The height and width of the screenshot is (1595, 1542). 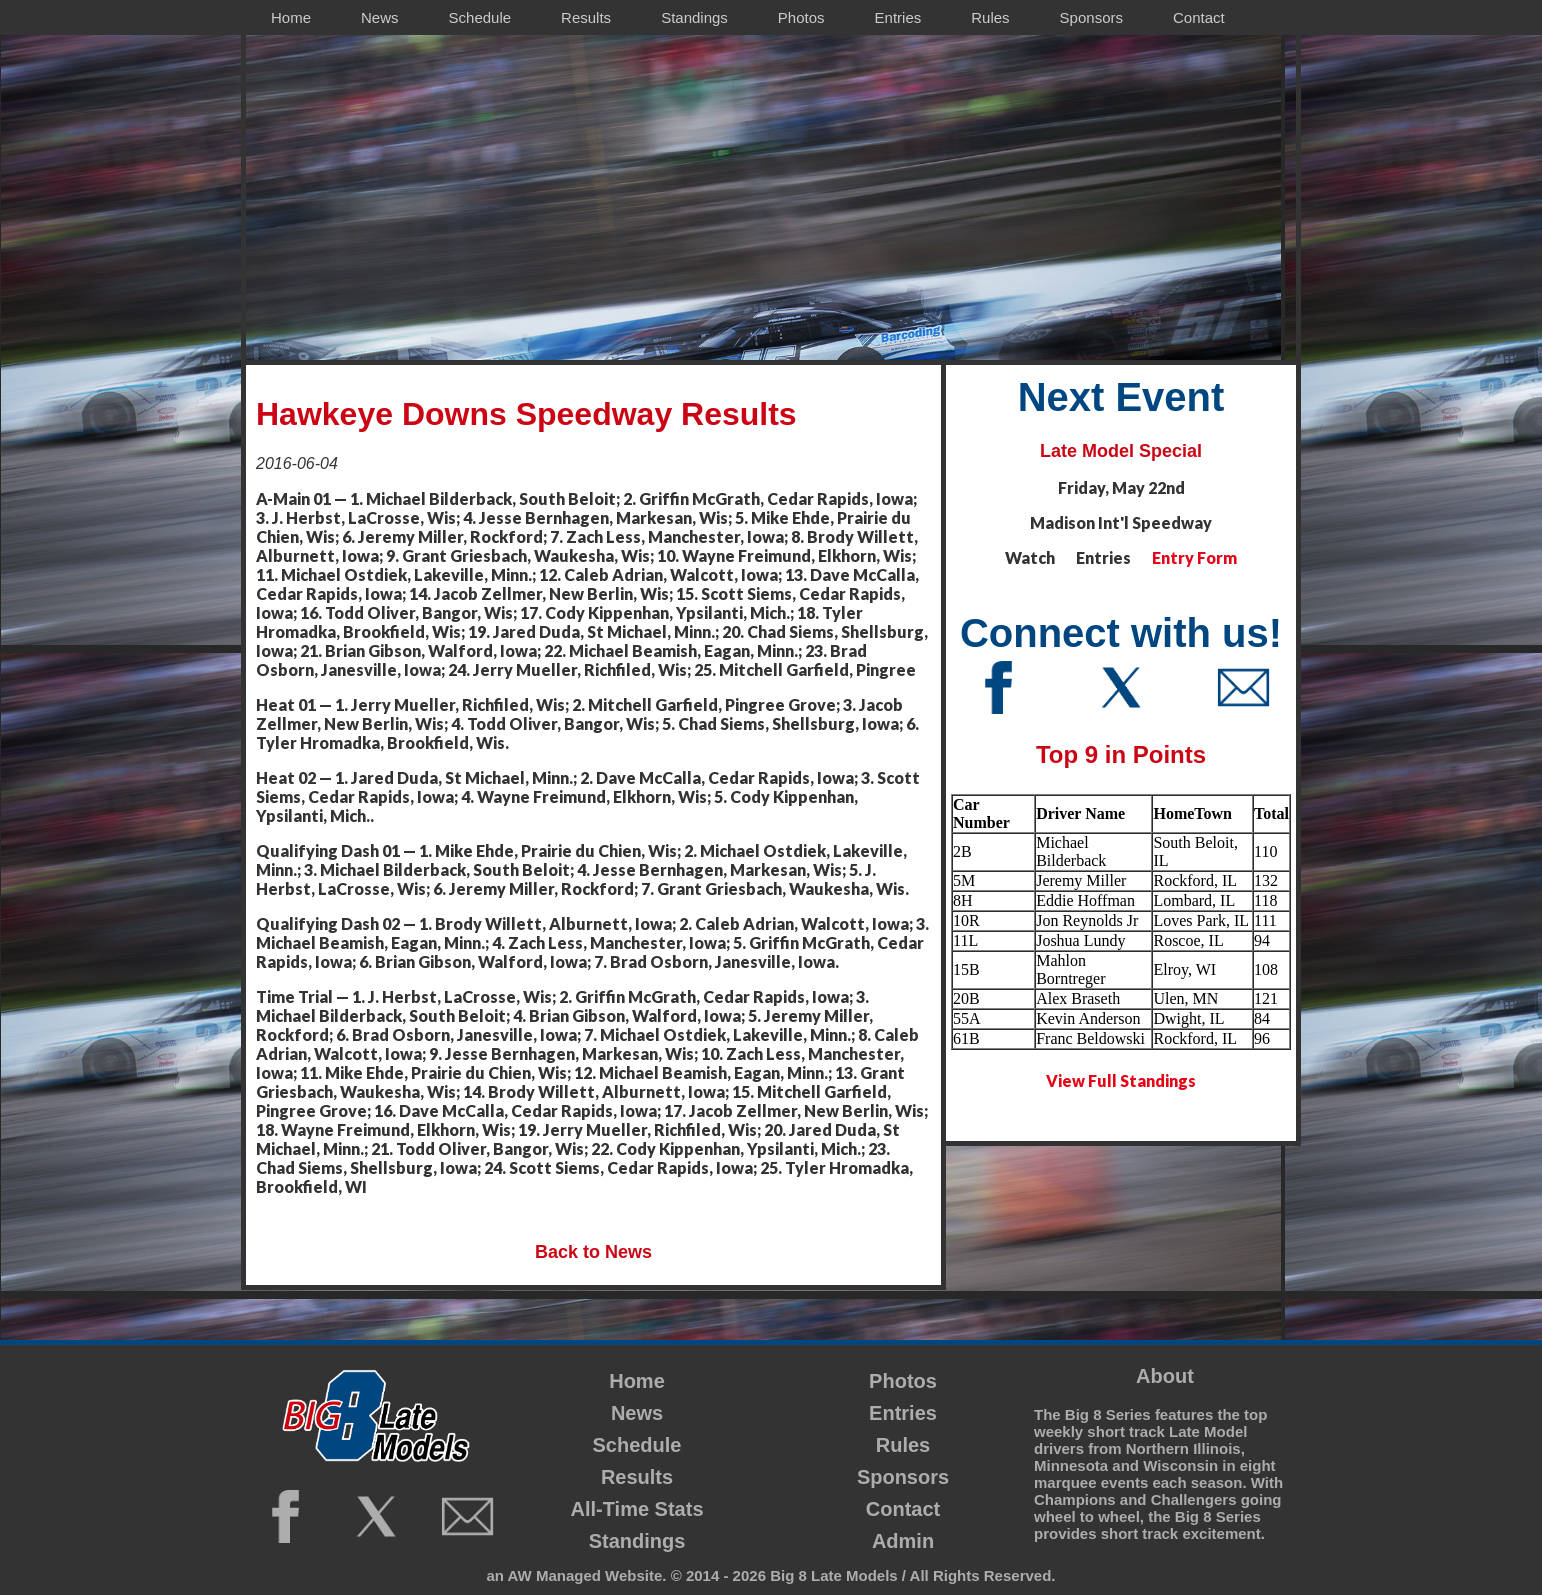 What do you see at coordinates (903, 1509) in the screenshot?
I see `Contact` at bounding box center [903, 1509].